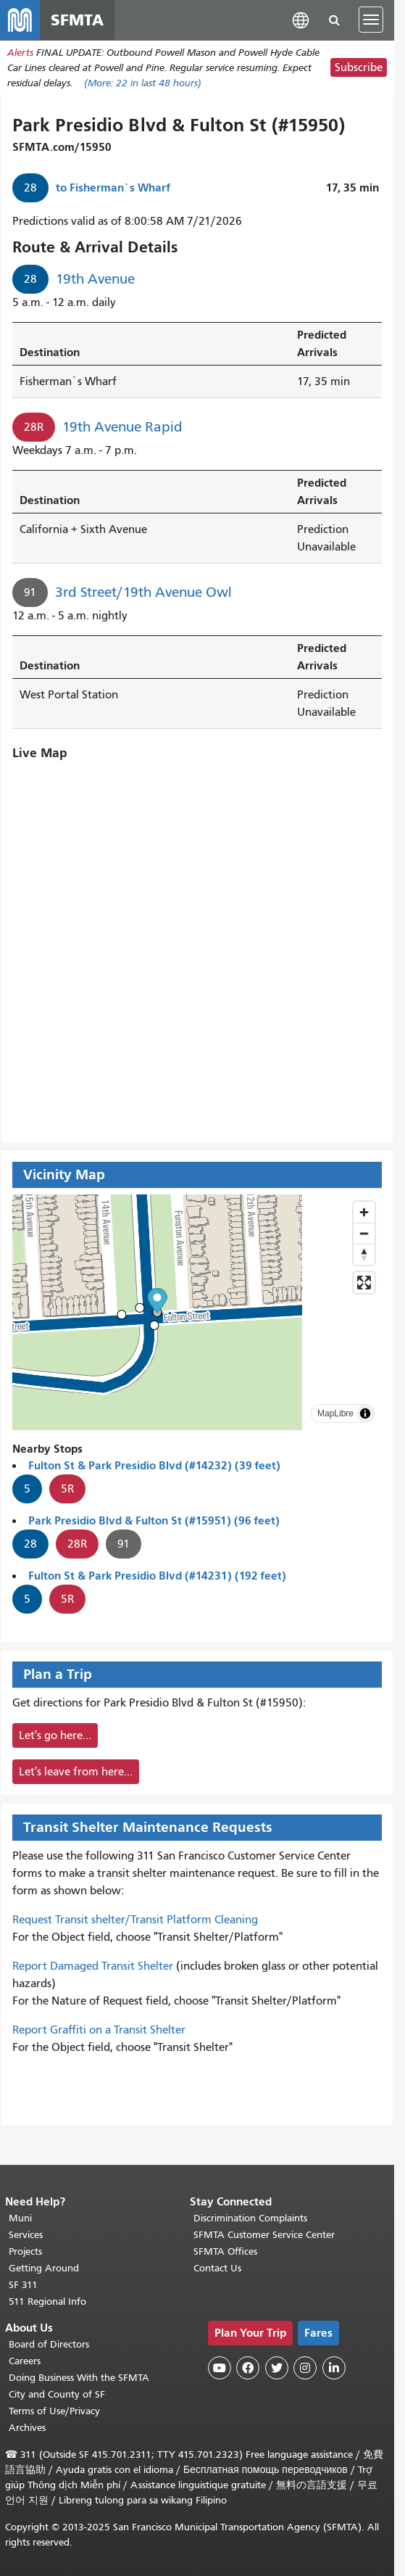  What do you see at coordinates (79, 2377) in the screenshot?
I see `Doing Business With the SFMTA` at bounding box center [79, 2377].